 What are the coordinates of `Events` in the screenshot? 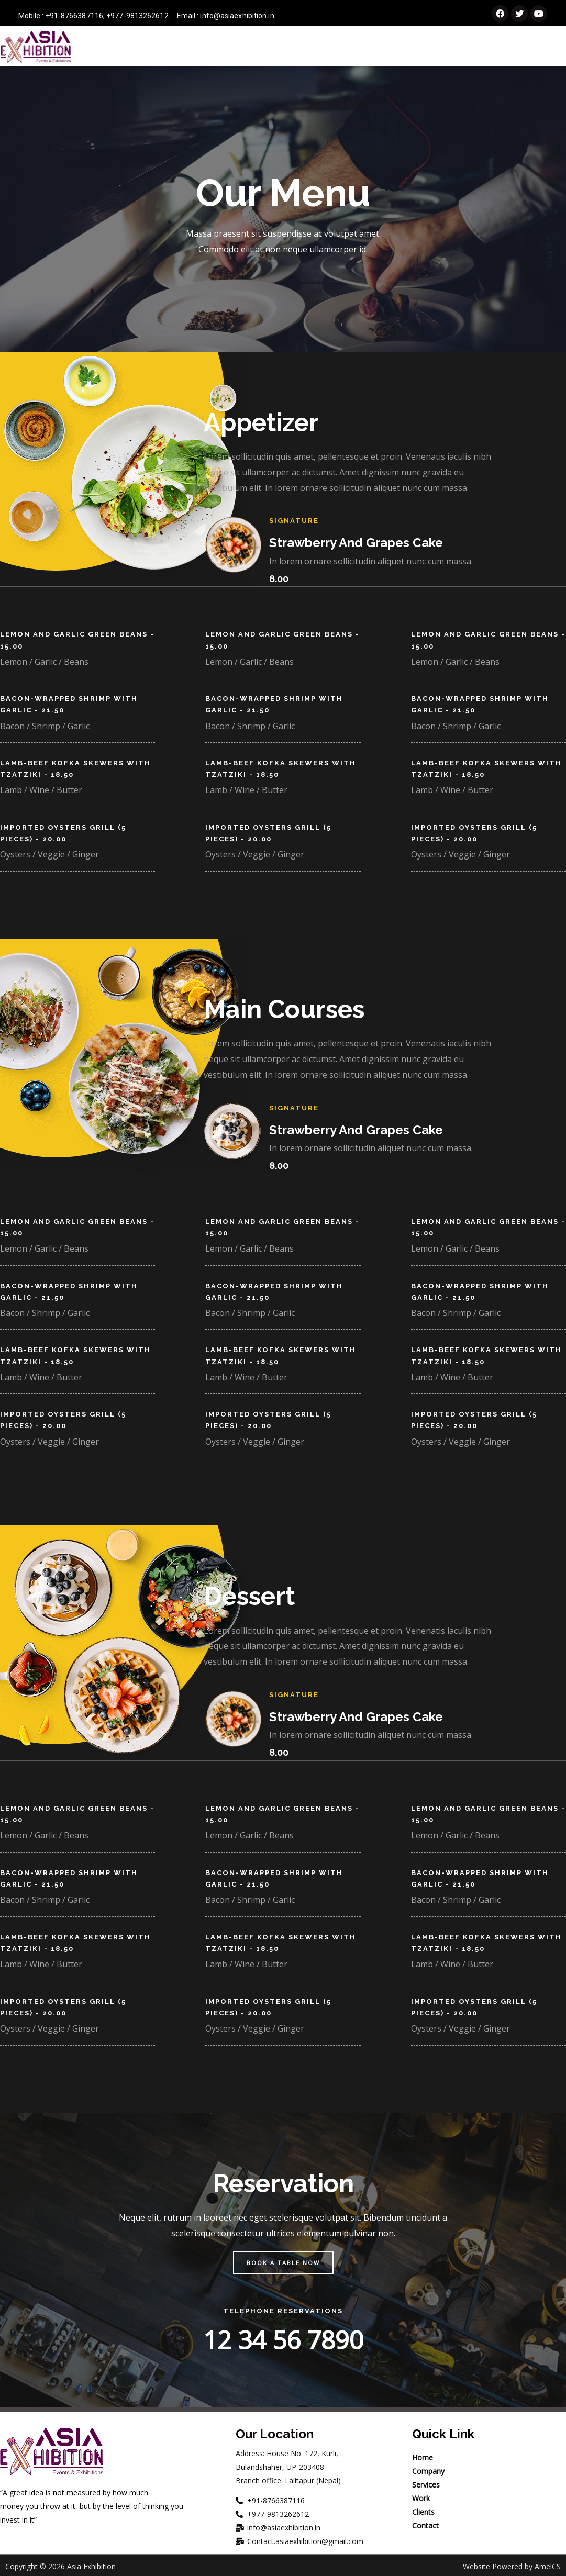 It's located at (400, 47).